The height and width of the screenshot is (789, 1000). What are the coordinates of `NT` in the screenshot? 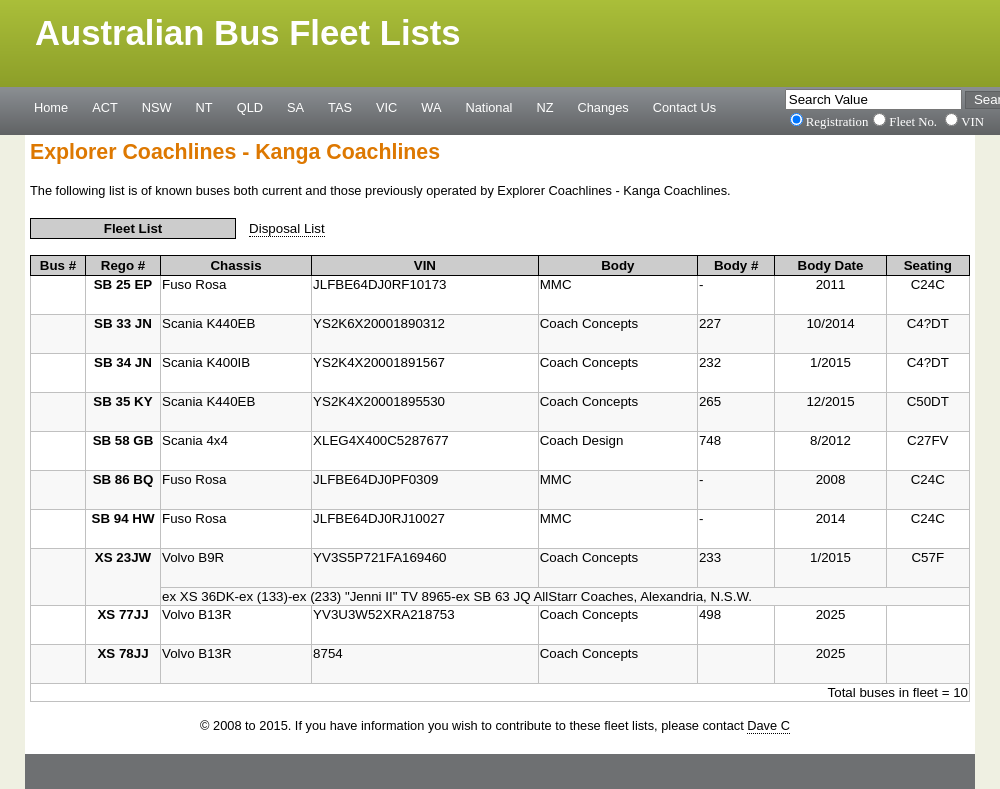 It's located at (204, 107).